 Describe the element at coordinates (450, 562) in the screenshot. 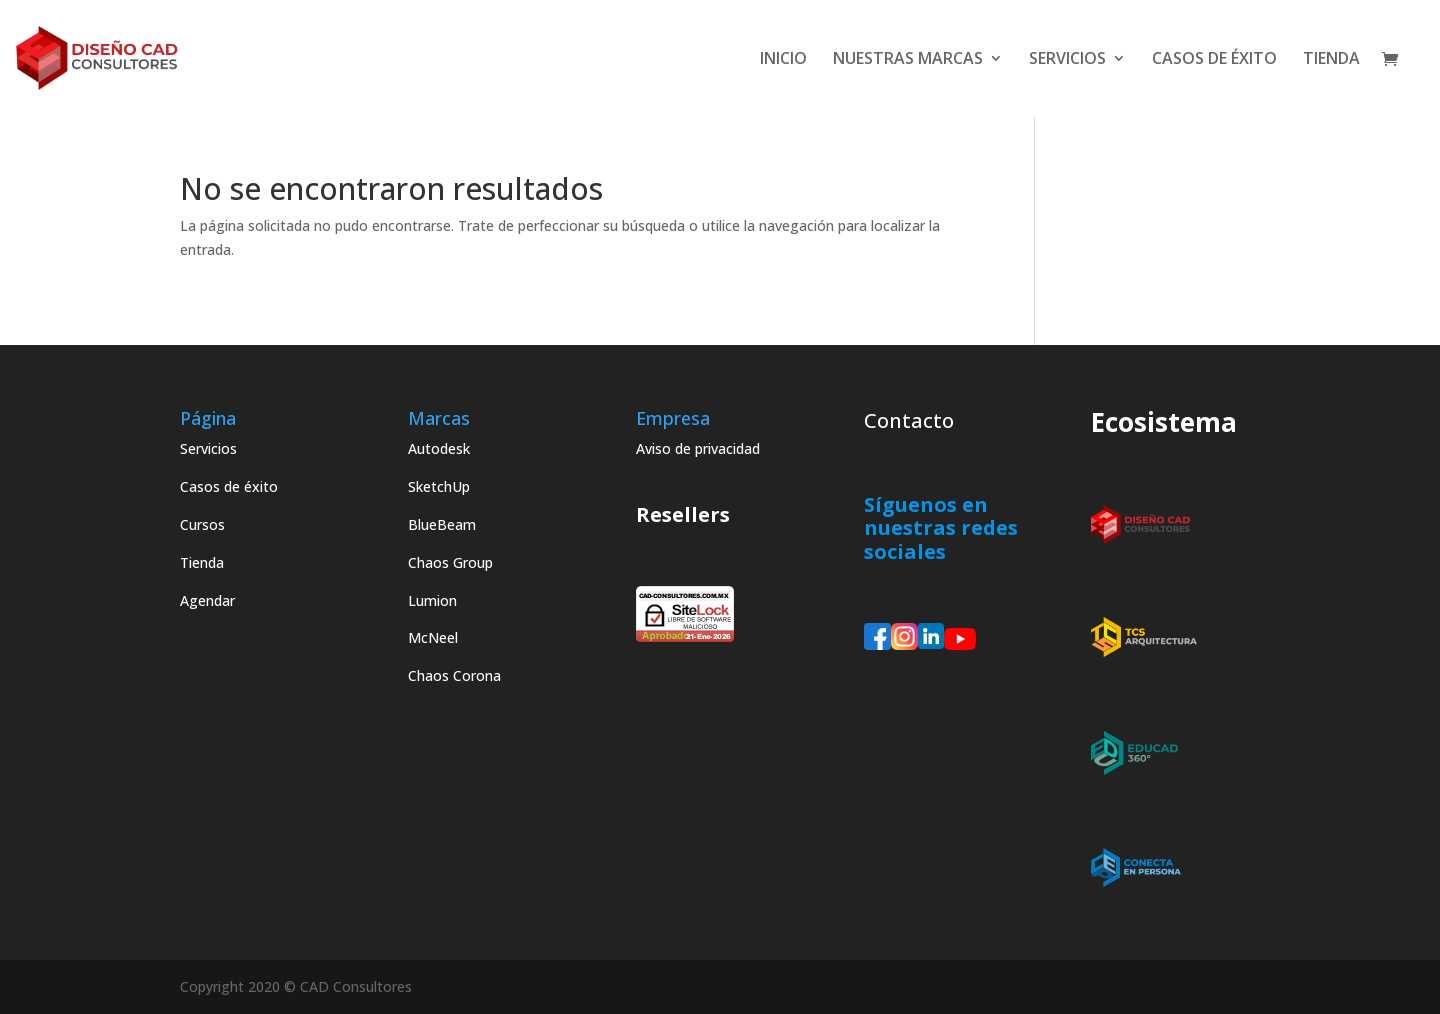

I see `Chaos Group` at that location.